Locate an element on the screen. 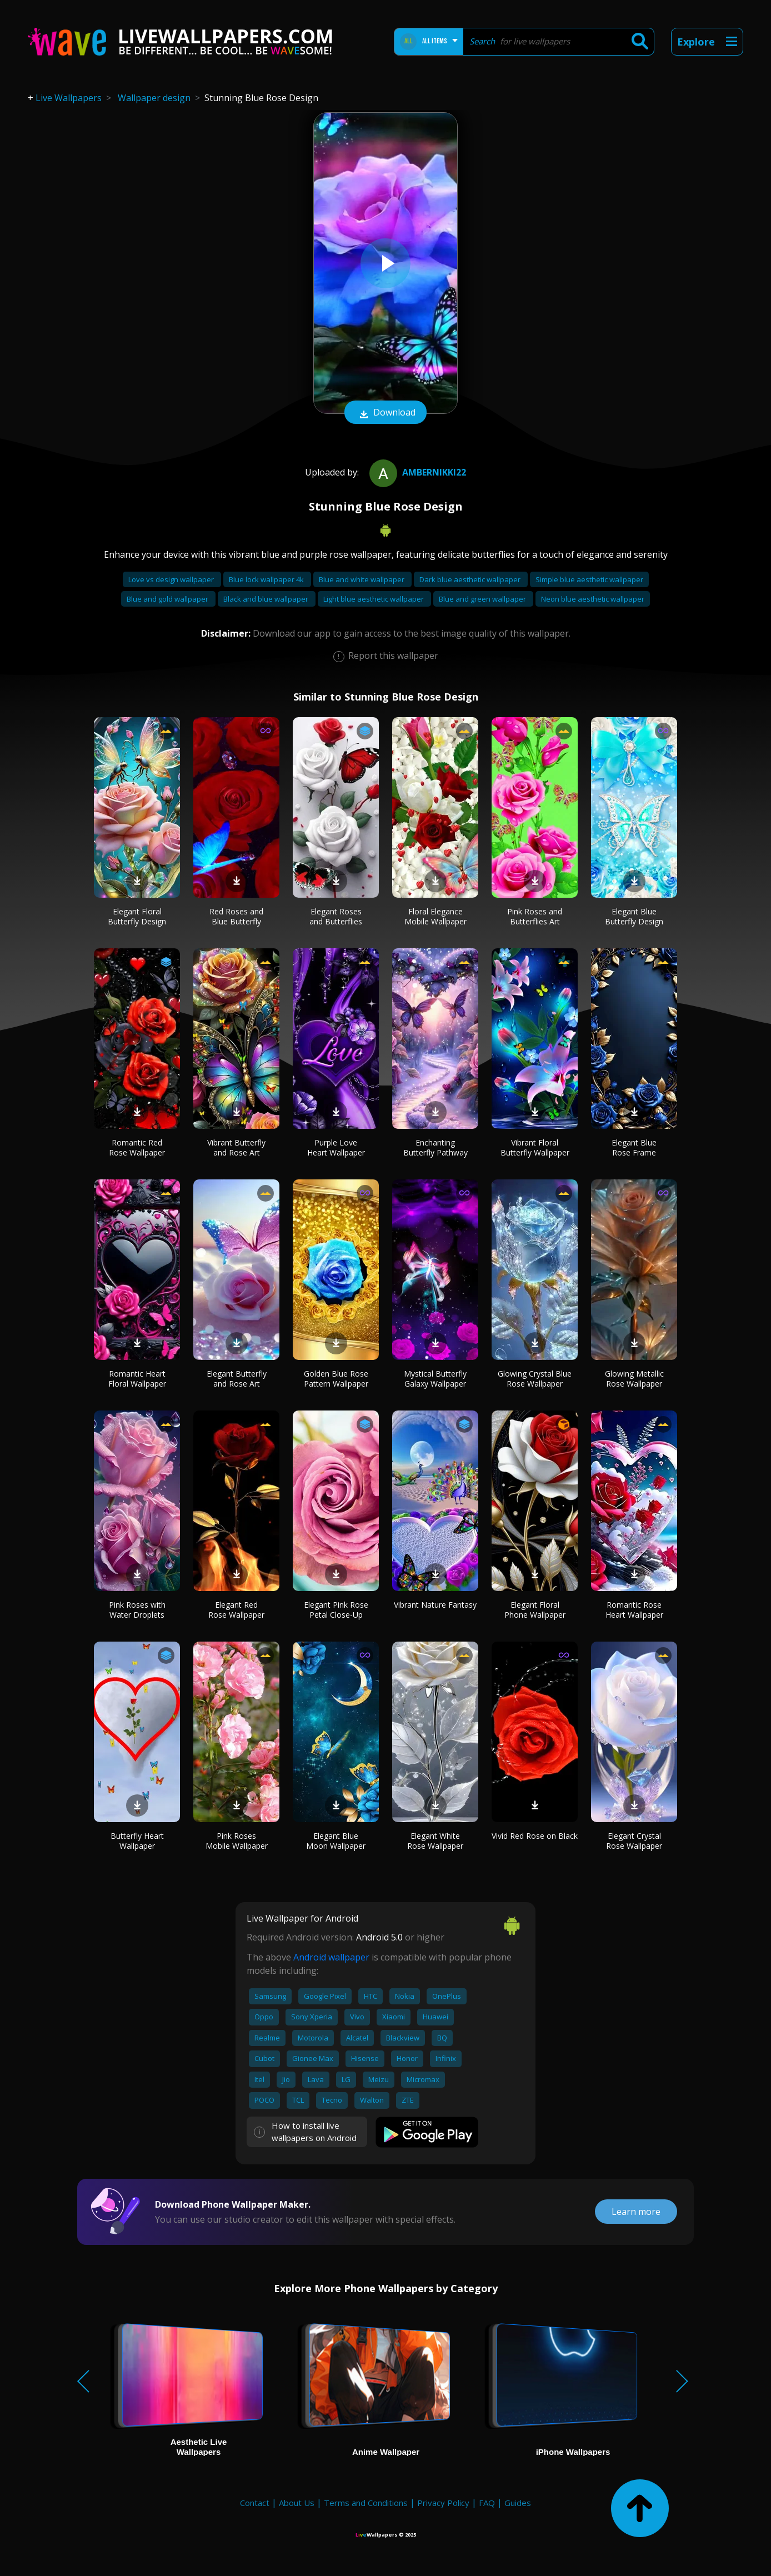 The image size is (771, 2576). Dark blue aesthetic wallpaper is located at coordinates (470, 579).